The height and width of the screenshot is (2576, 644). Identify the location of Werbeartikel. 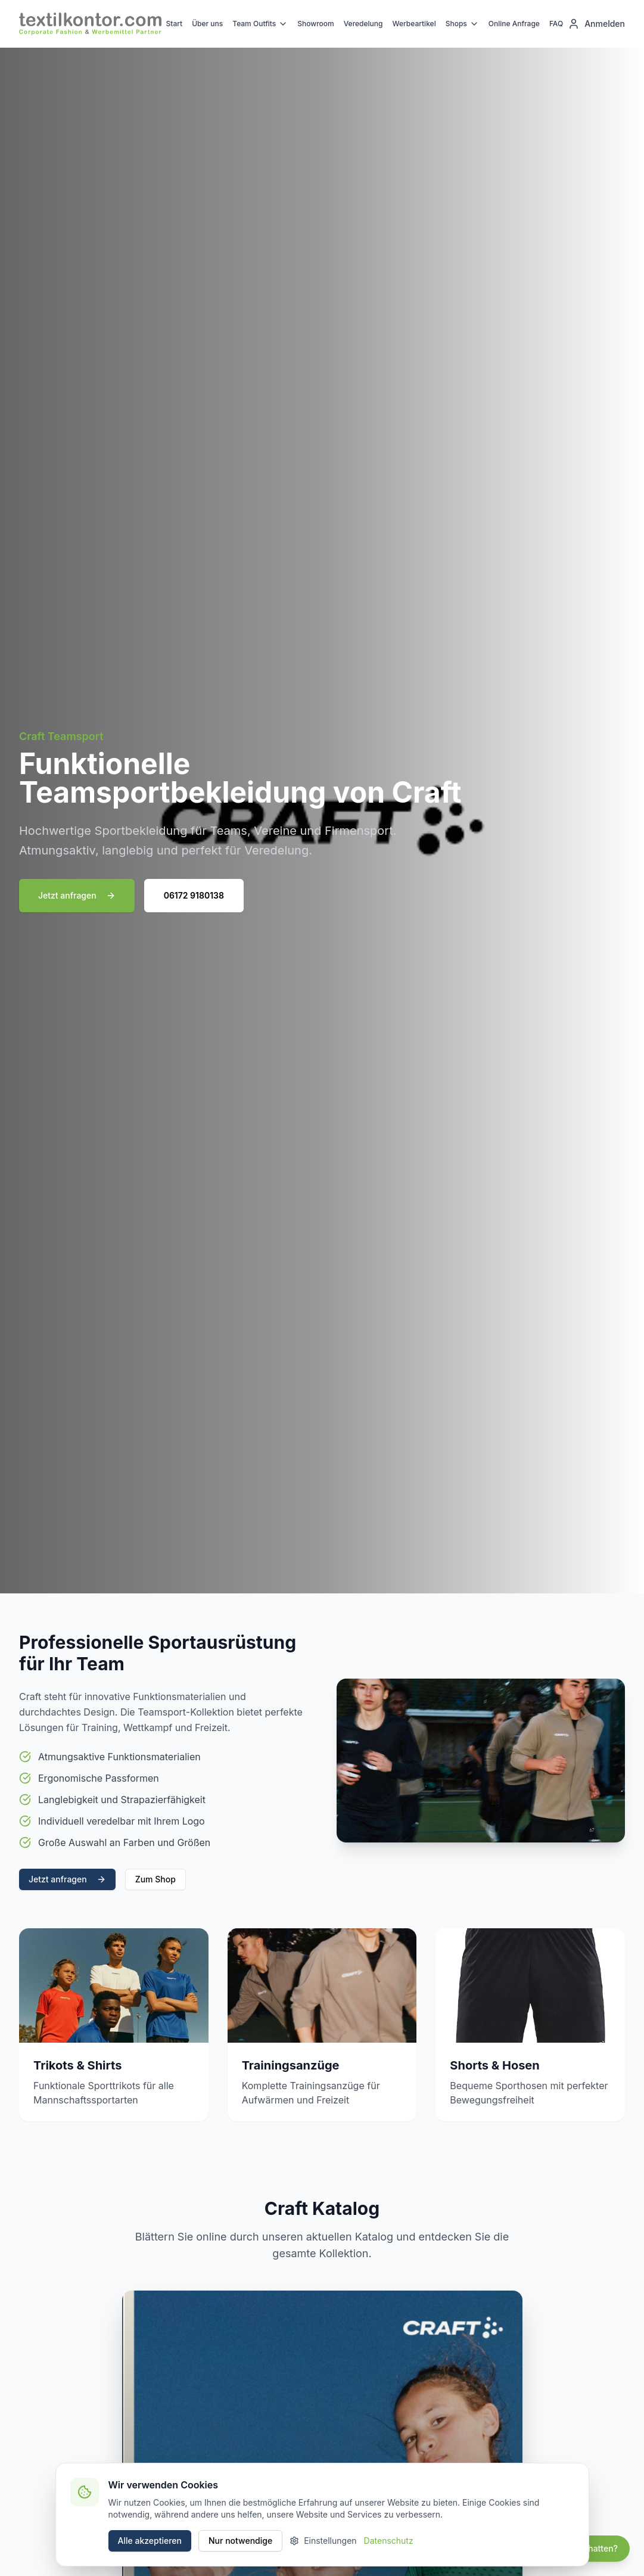
(413, 23).